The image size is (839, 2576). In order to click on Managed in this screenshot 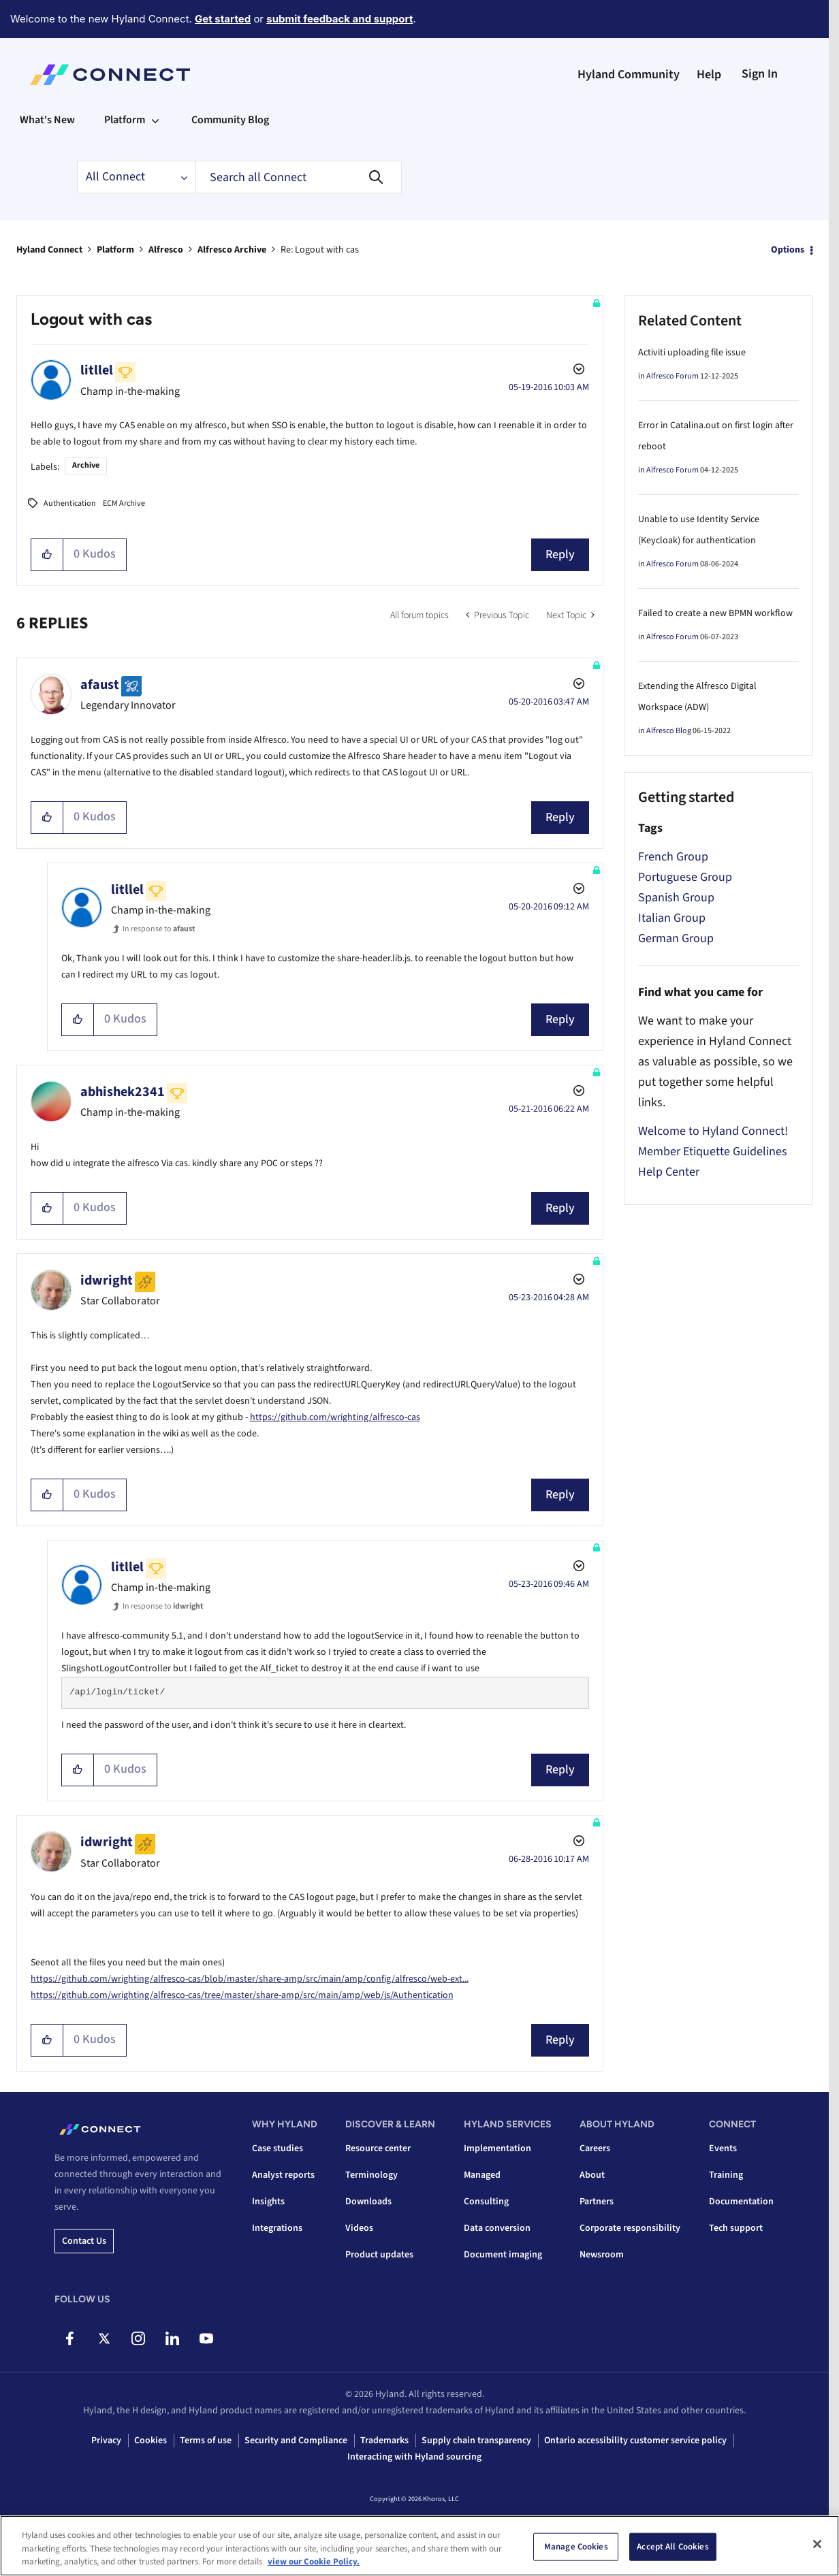, I will do `click(482, 2175)`.